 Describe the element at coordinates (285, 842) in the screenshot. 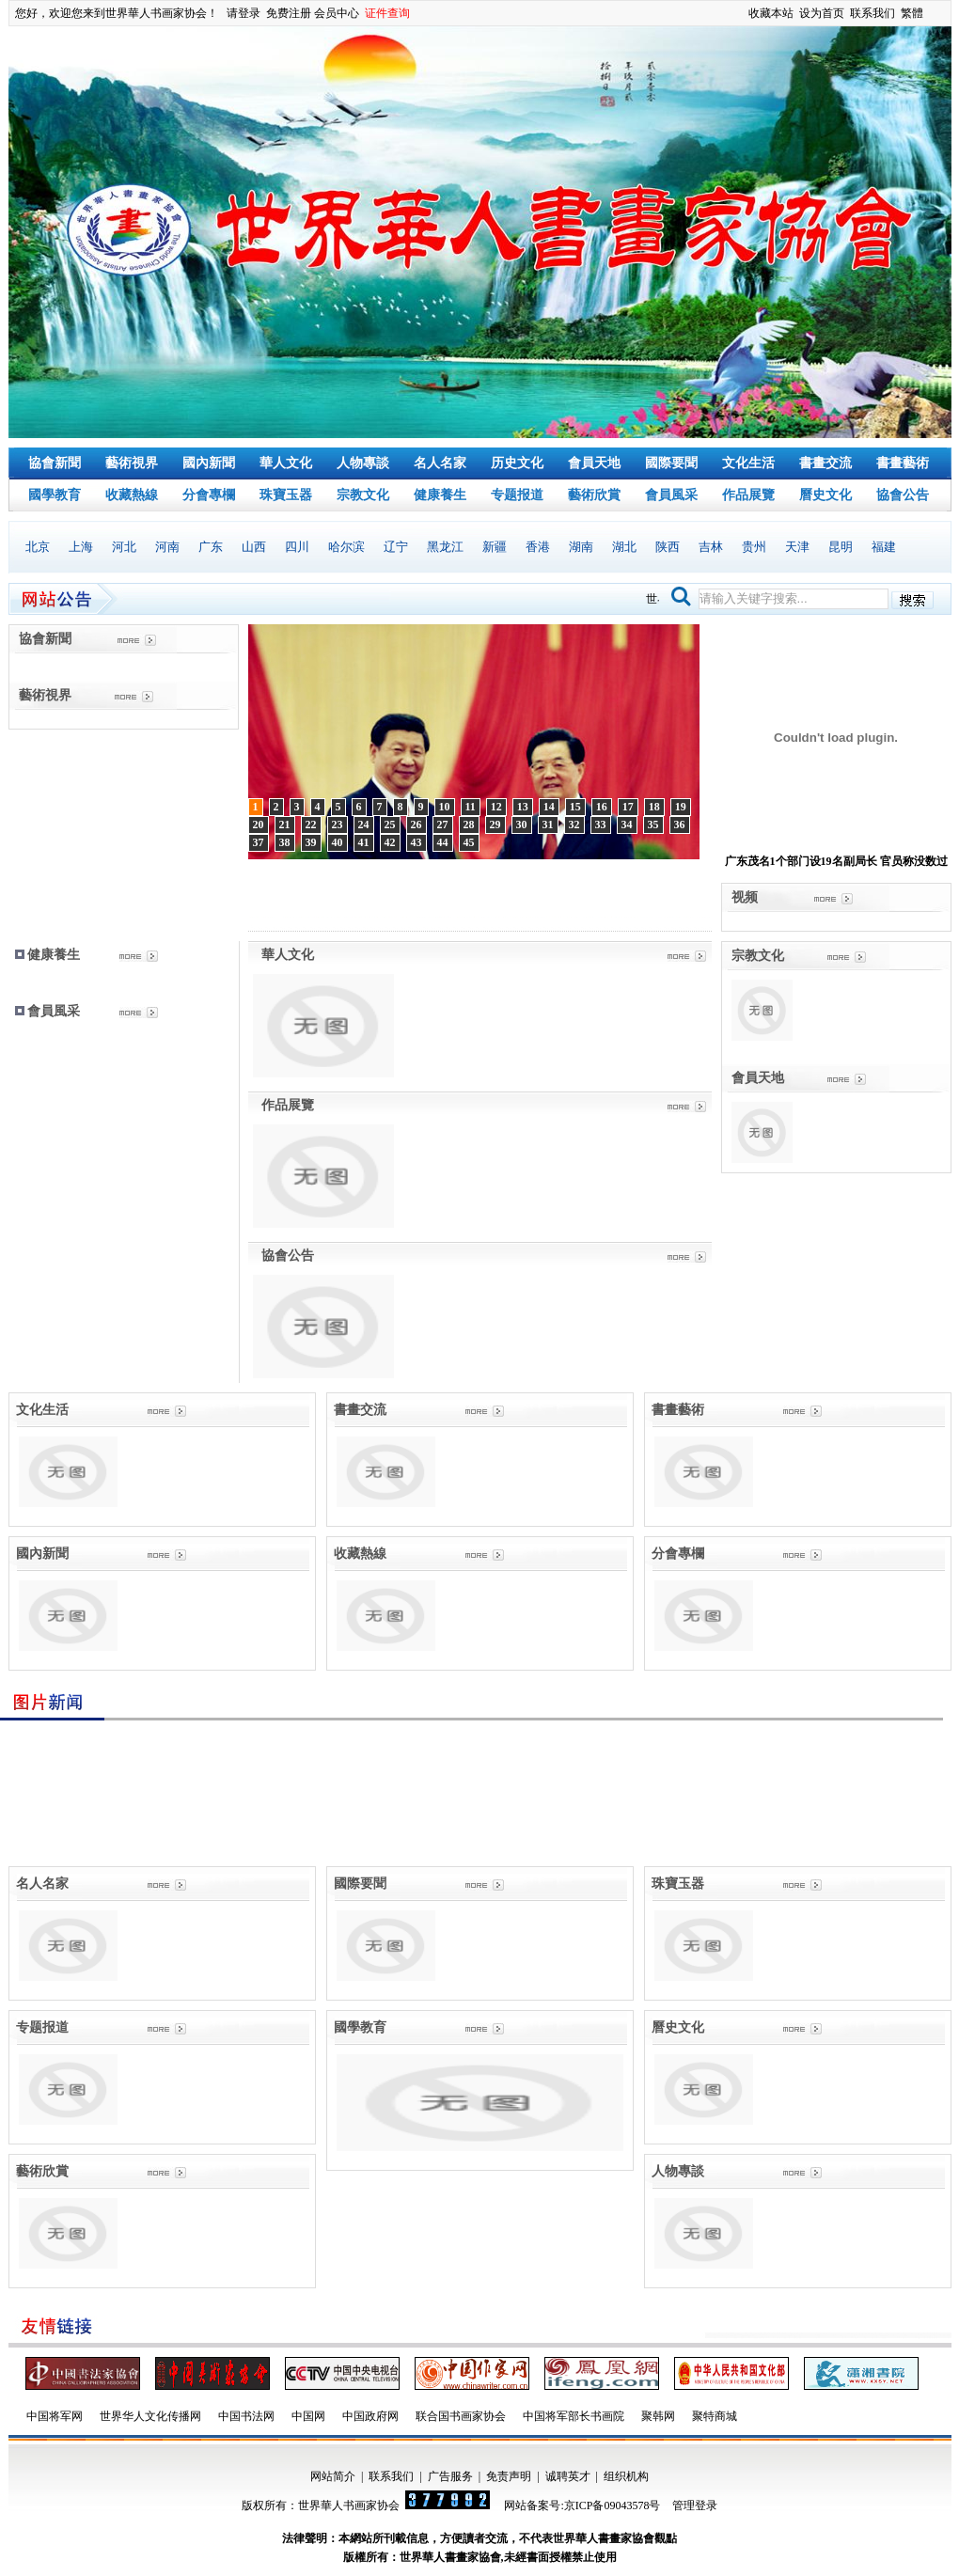

I see `38` at that location.